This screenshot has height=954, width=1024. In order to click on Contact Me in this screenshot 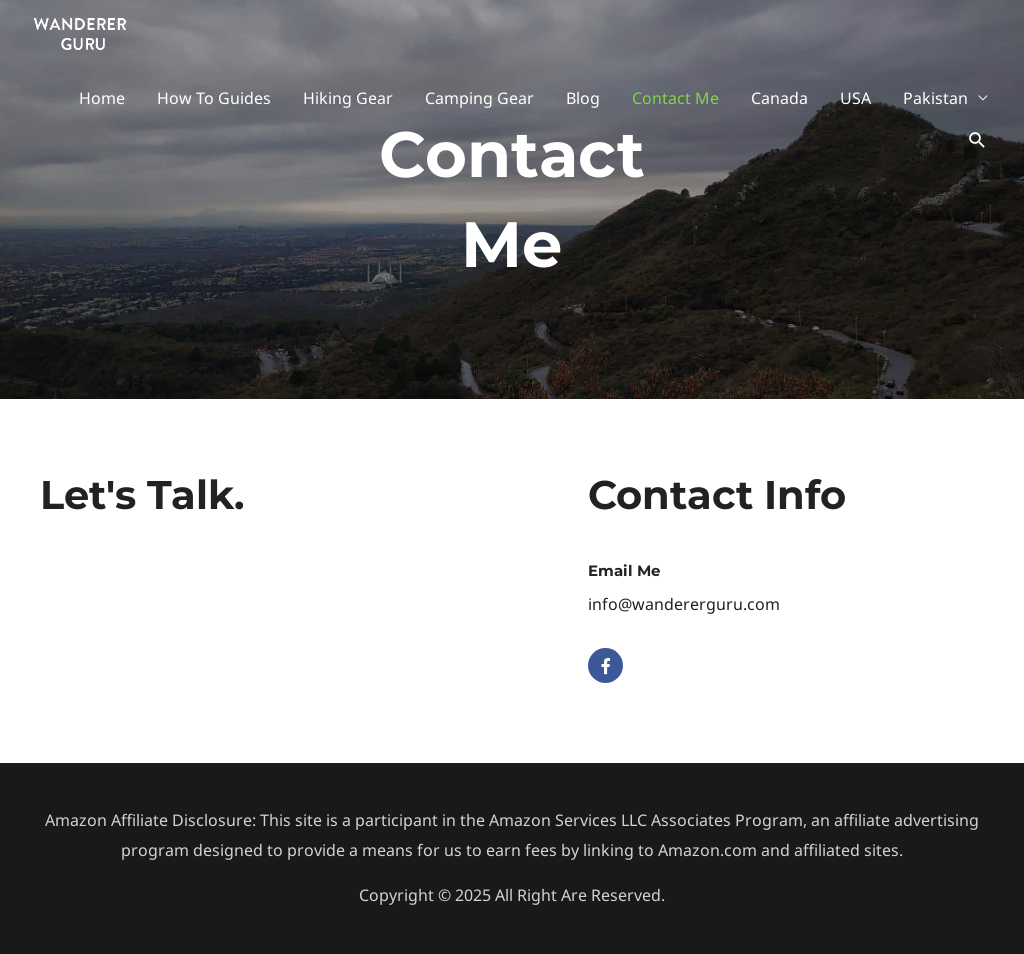, I will do `click(675, 98)`.